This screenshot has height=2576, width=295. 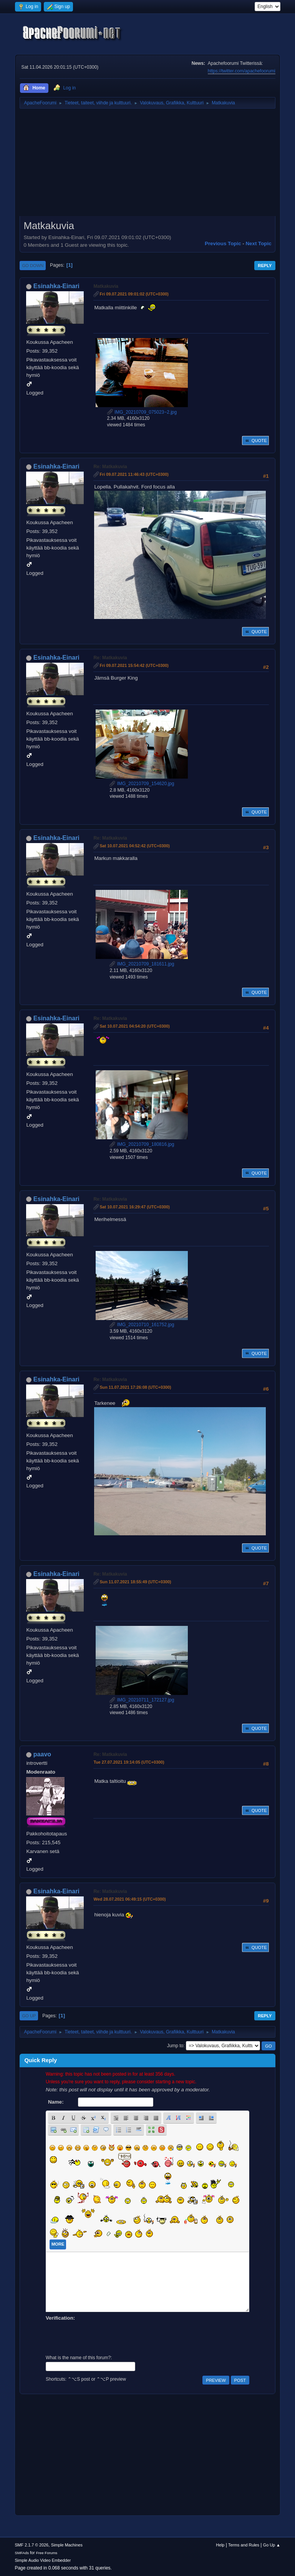 What do you see at coordinates (255, 440) in the screenshot?
I see `Quote` at bounding box center [255, 440].